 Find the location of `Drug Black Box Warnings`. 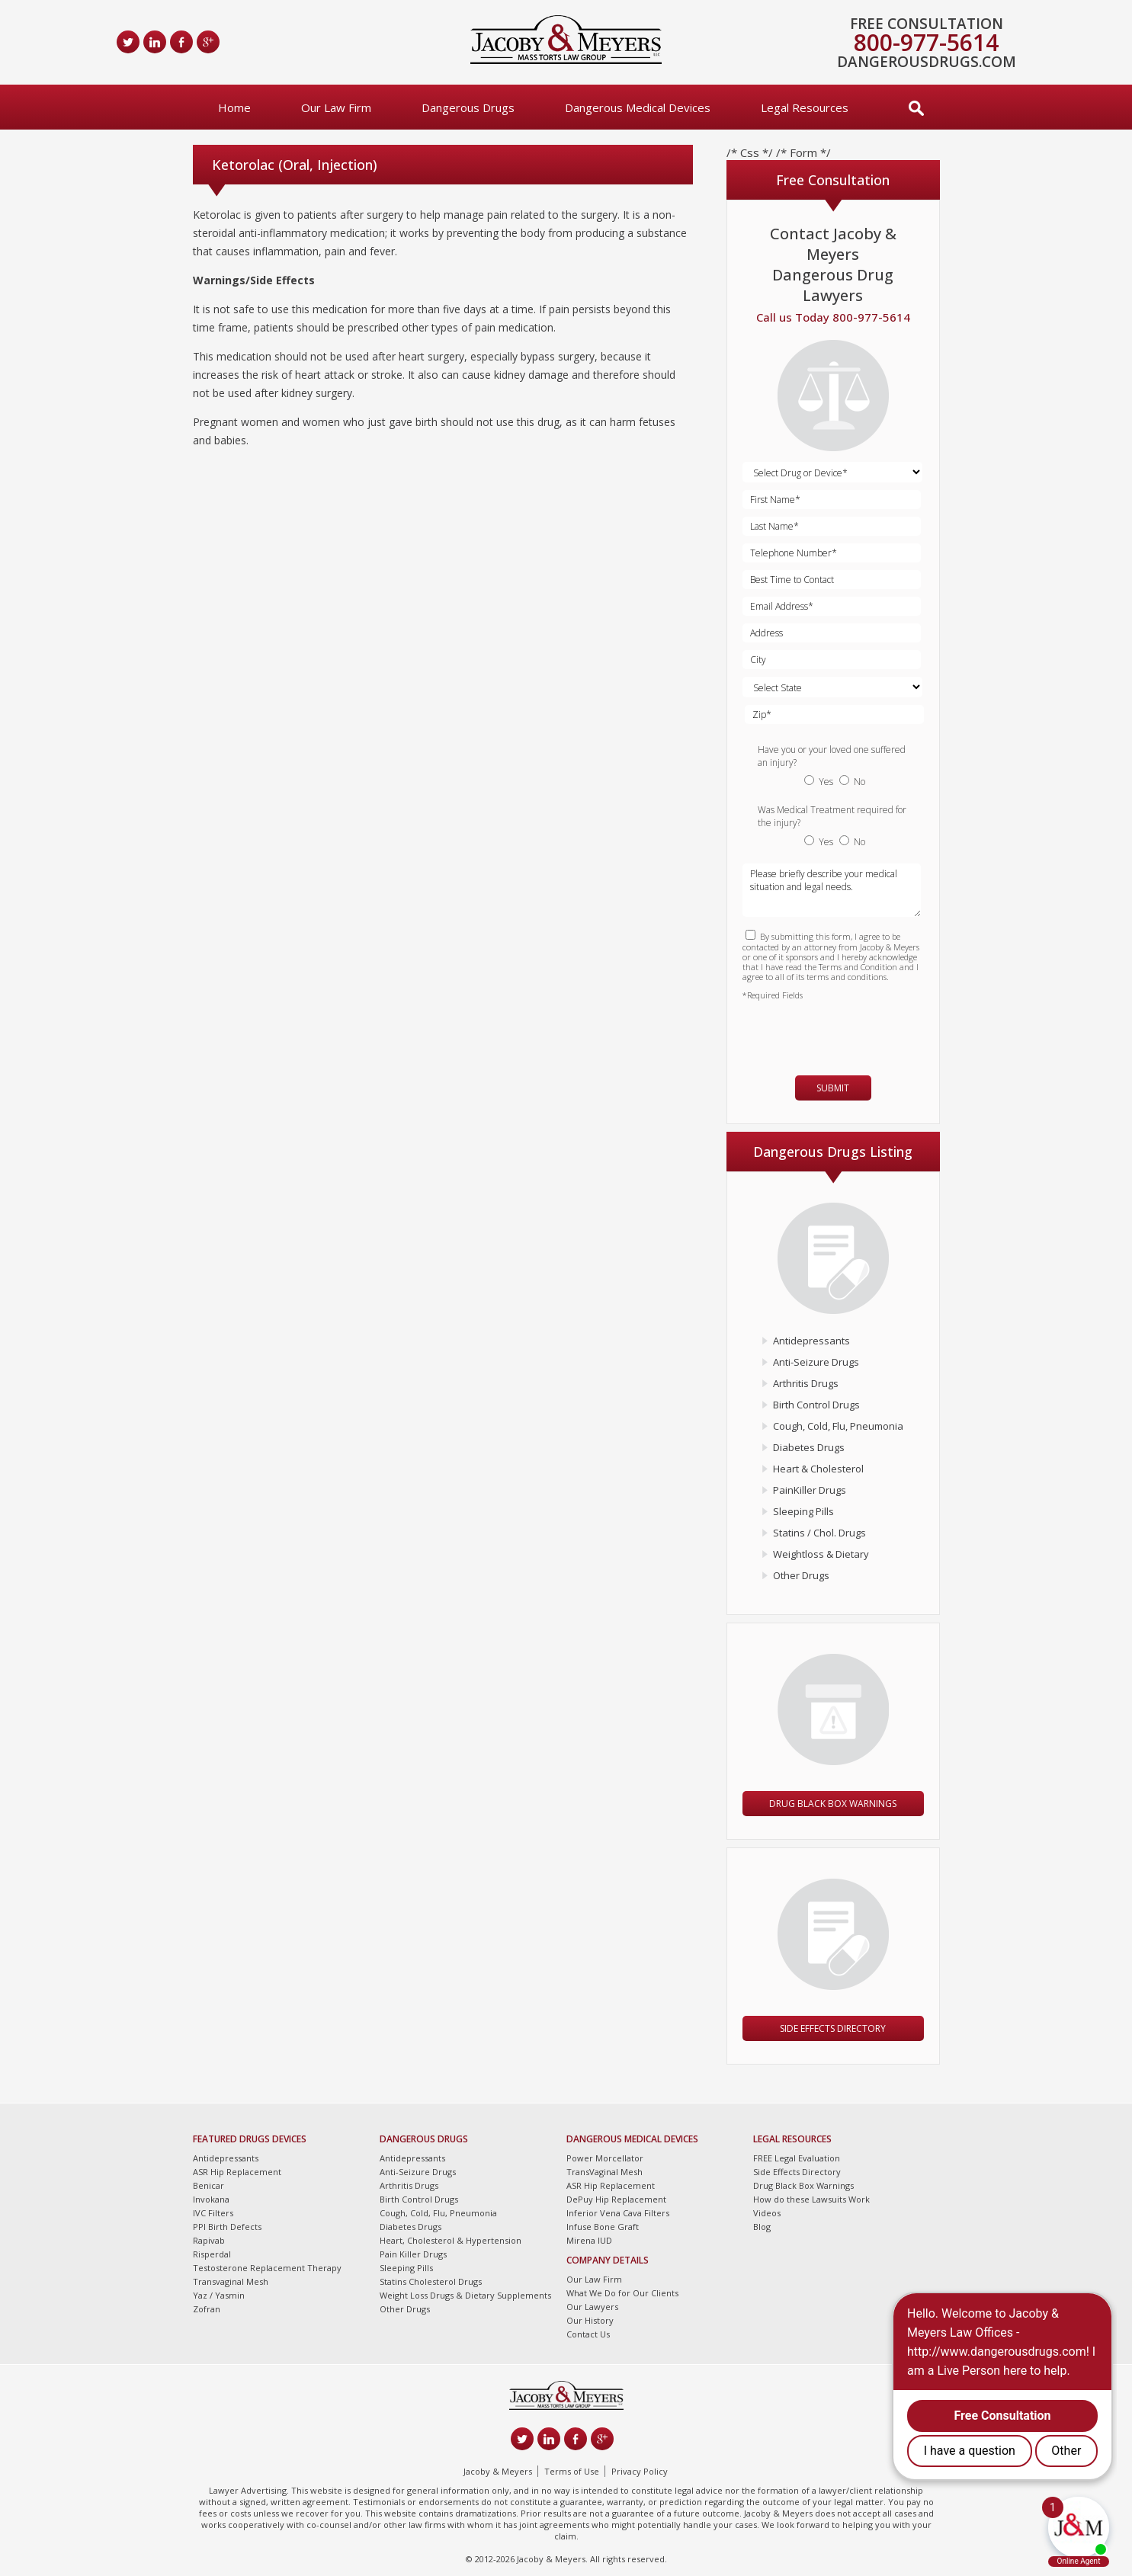

Drug Black Box Warnings is located at coordinates (832, 1803).